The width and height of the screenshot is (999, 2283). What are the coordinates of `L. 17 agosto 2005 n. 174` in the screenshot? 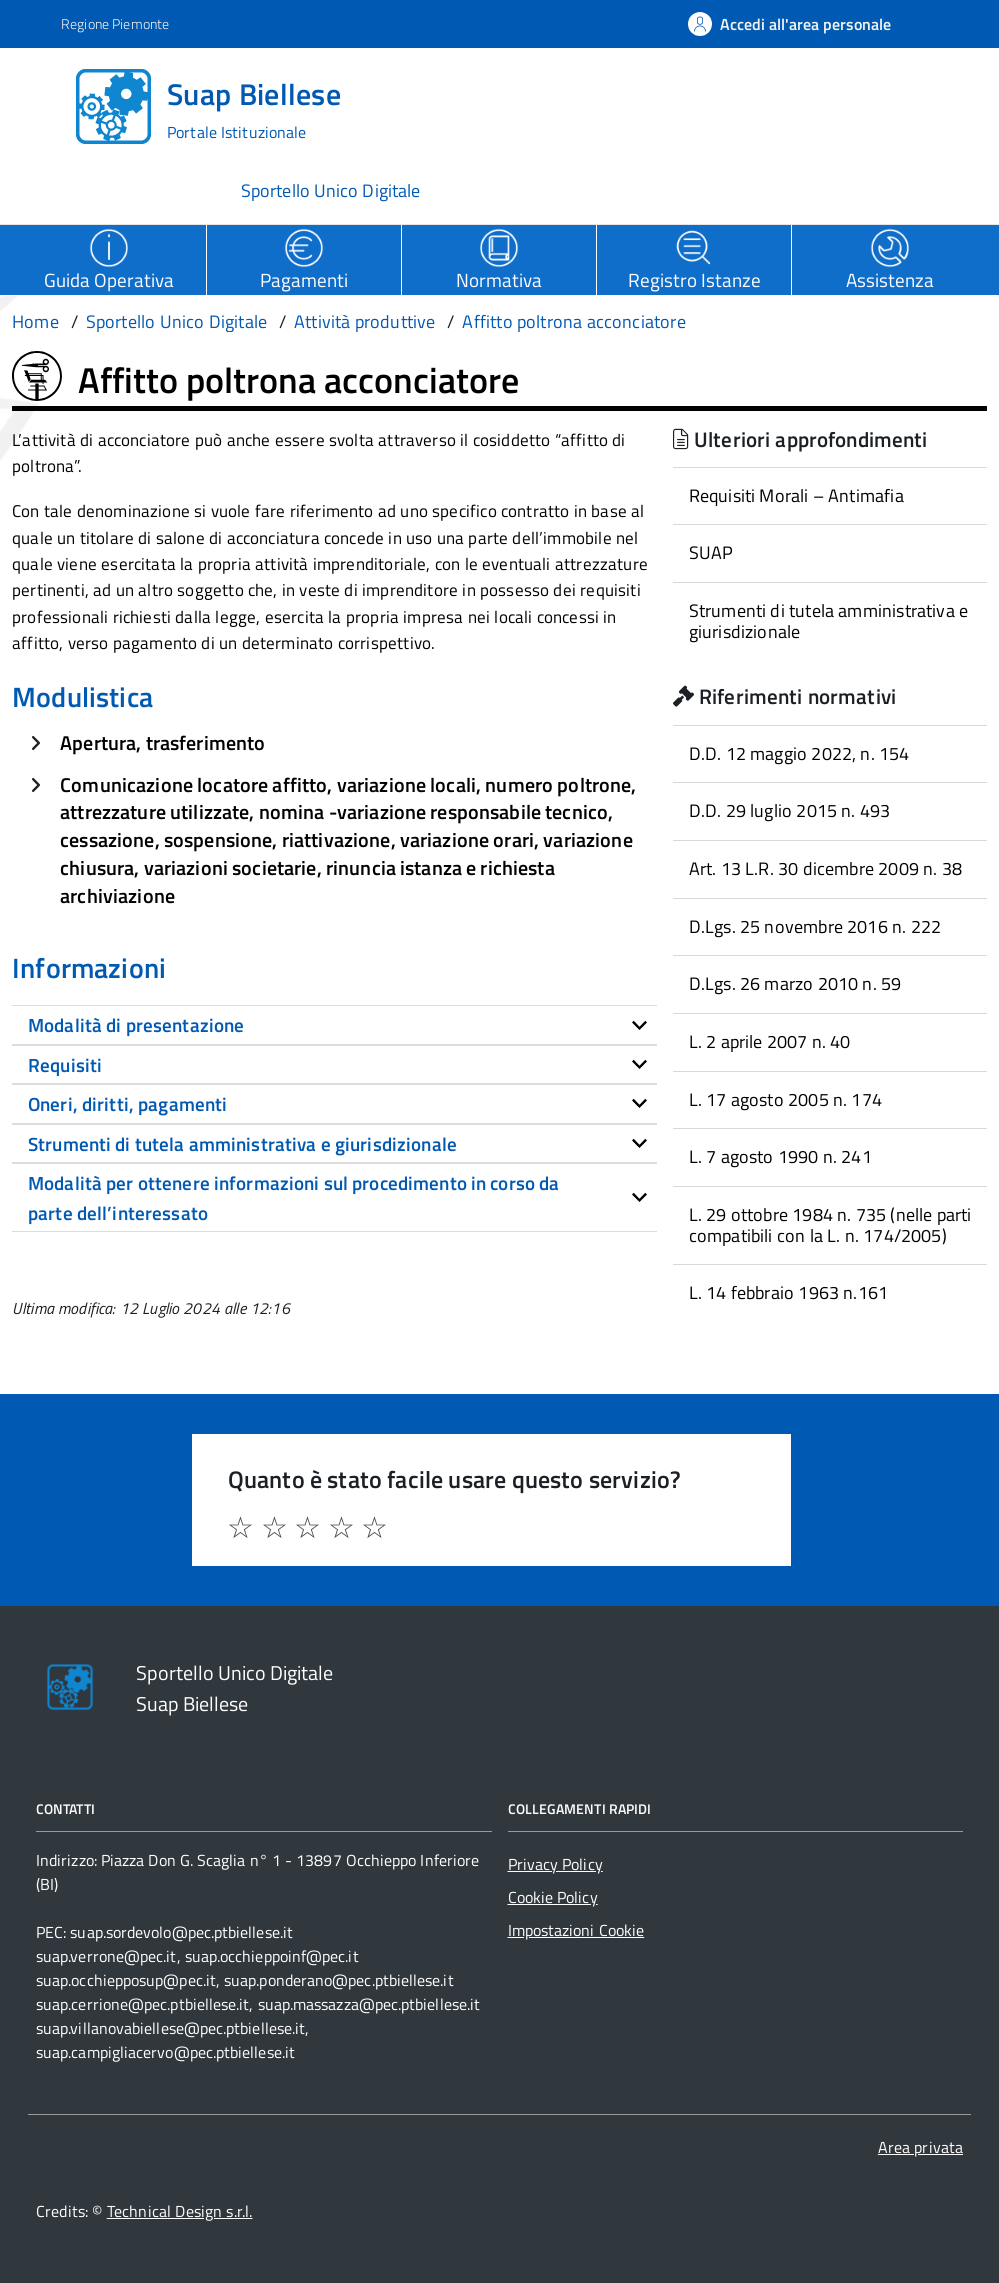 It's located at (785, 1099).